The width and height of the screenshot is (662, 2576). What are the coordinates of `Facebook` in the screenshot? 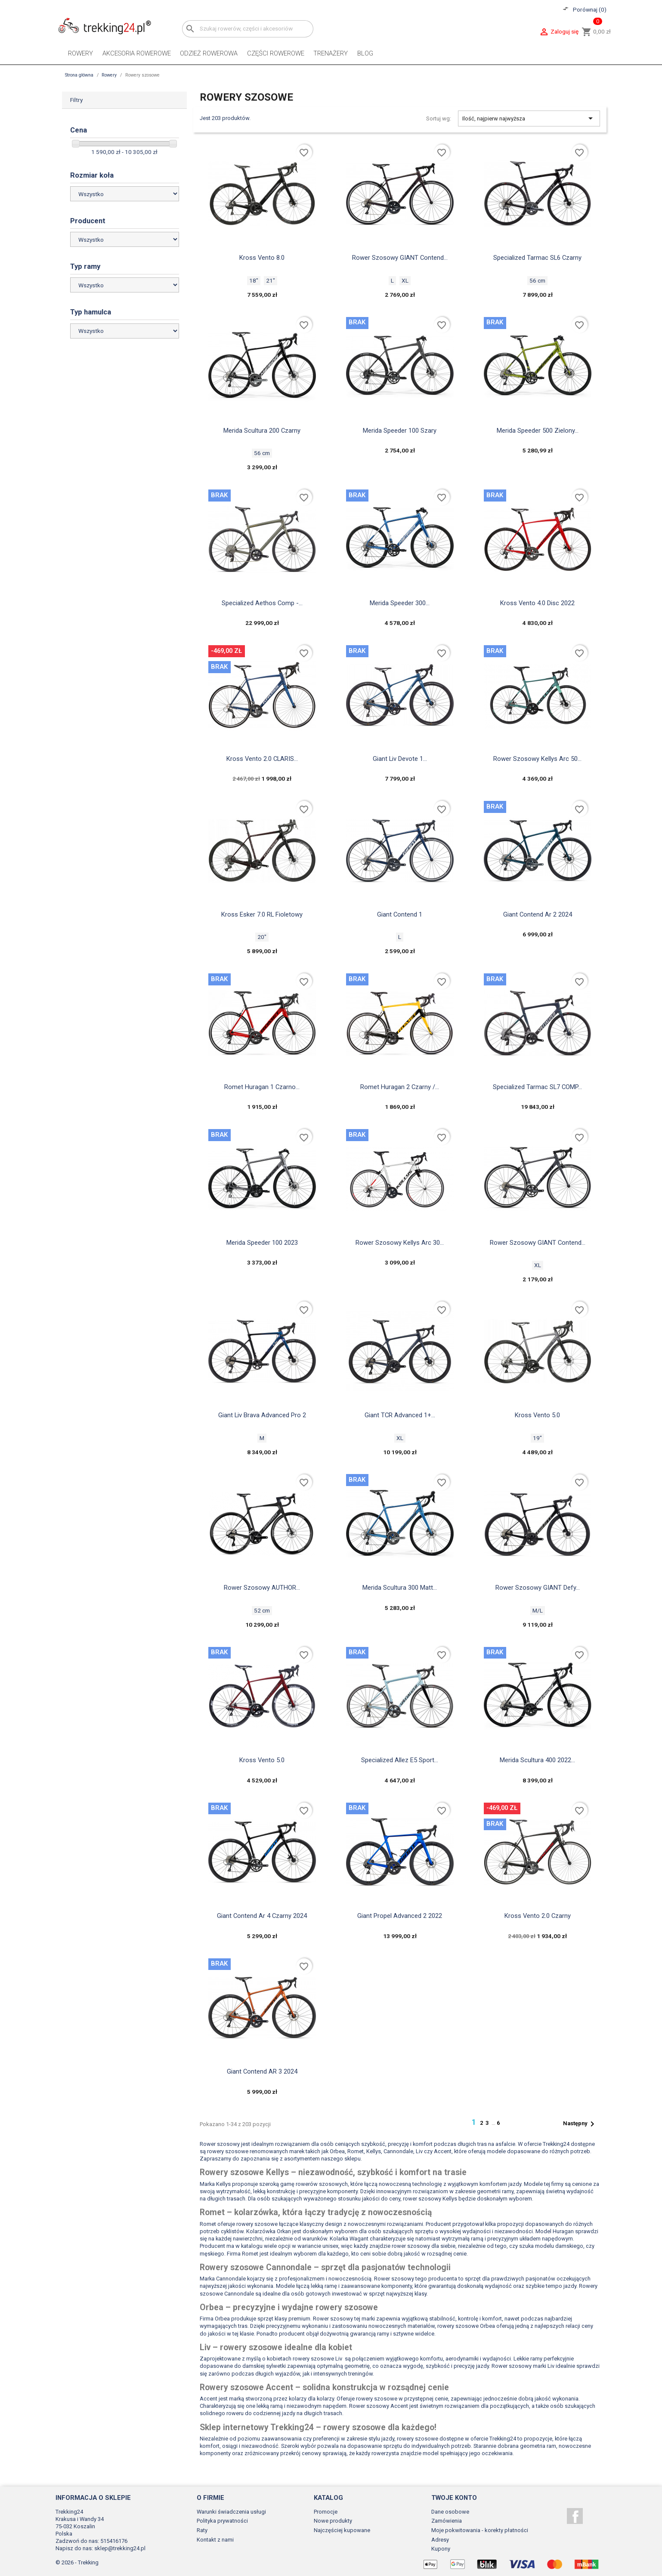 It's located at (575, 2516).